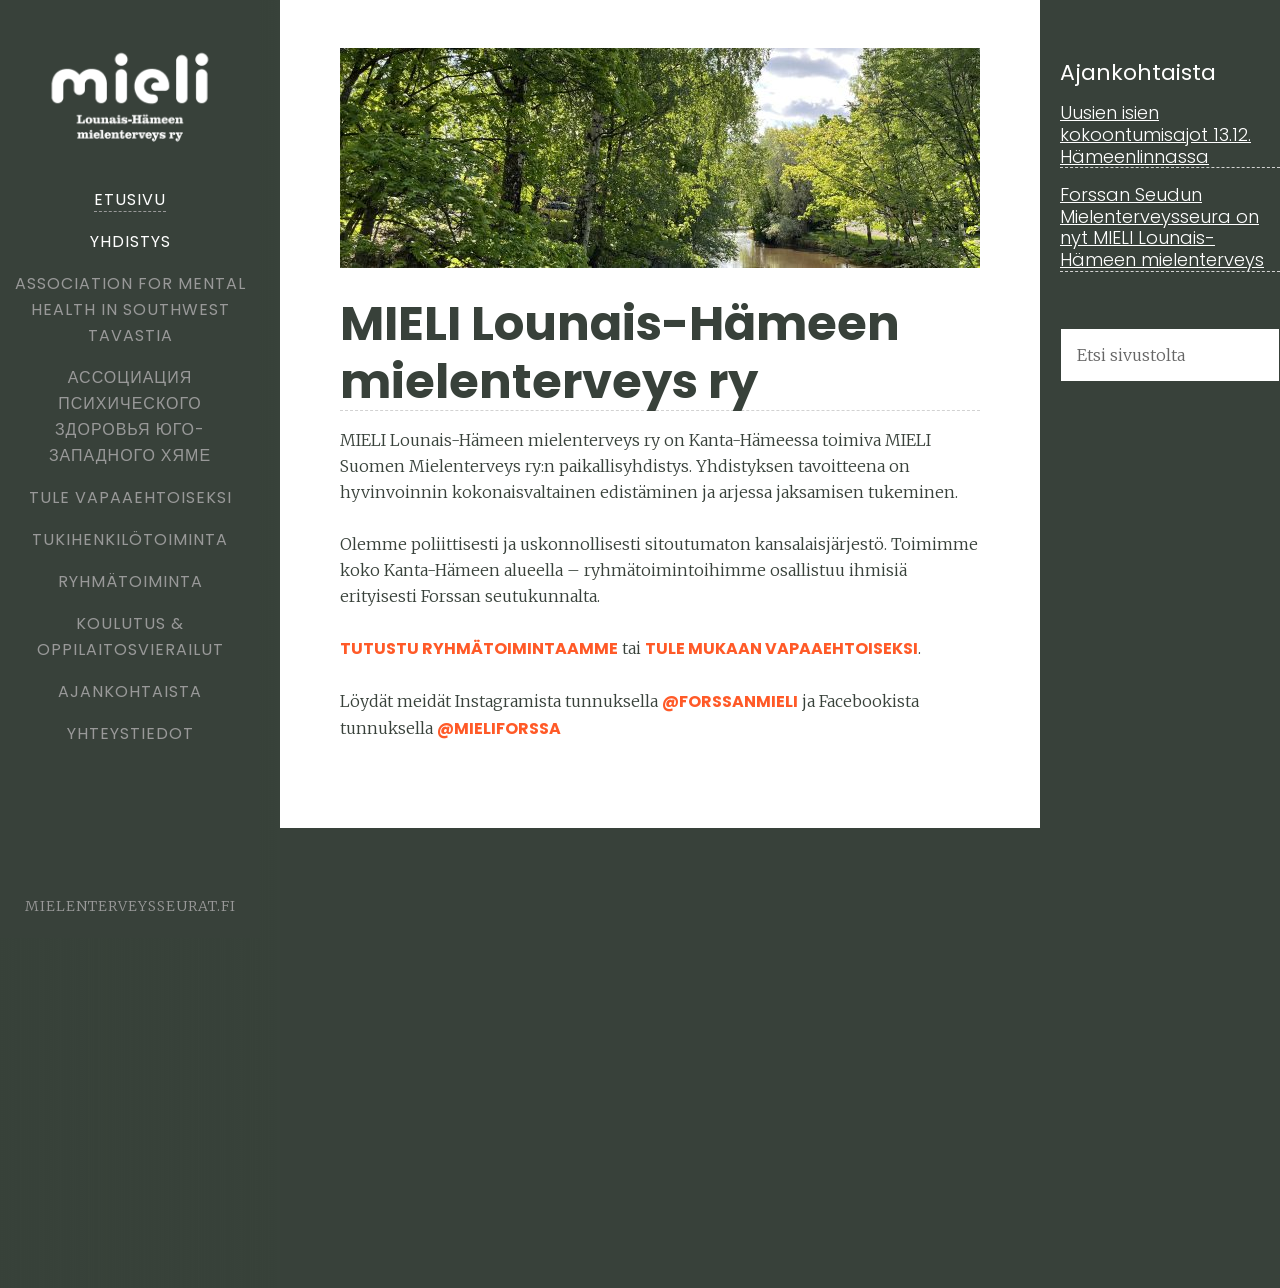 This screenshot has height=1288, width=1280. I want to click on Tutustu ryhmätoimintaamme, so click(479, 648).